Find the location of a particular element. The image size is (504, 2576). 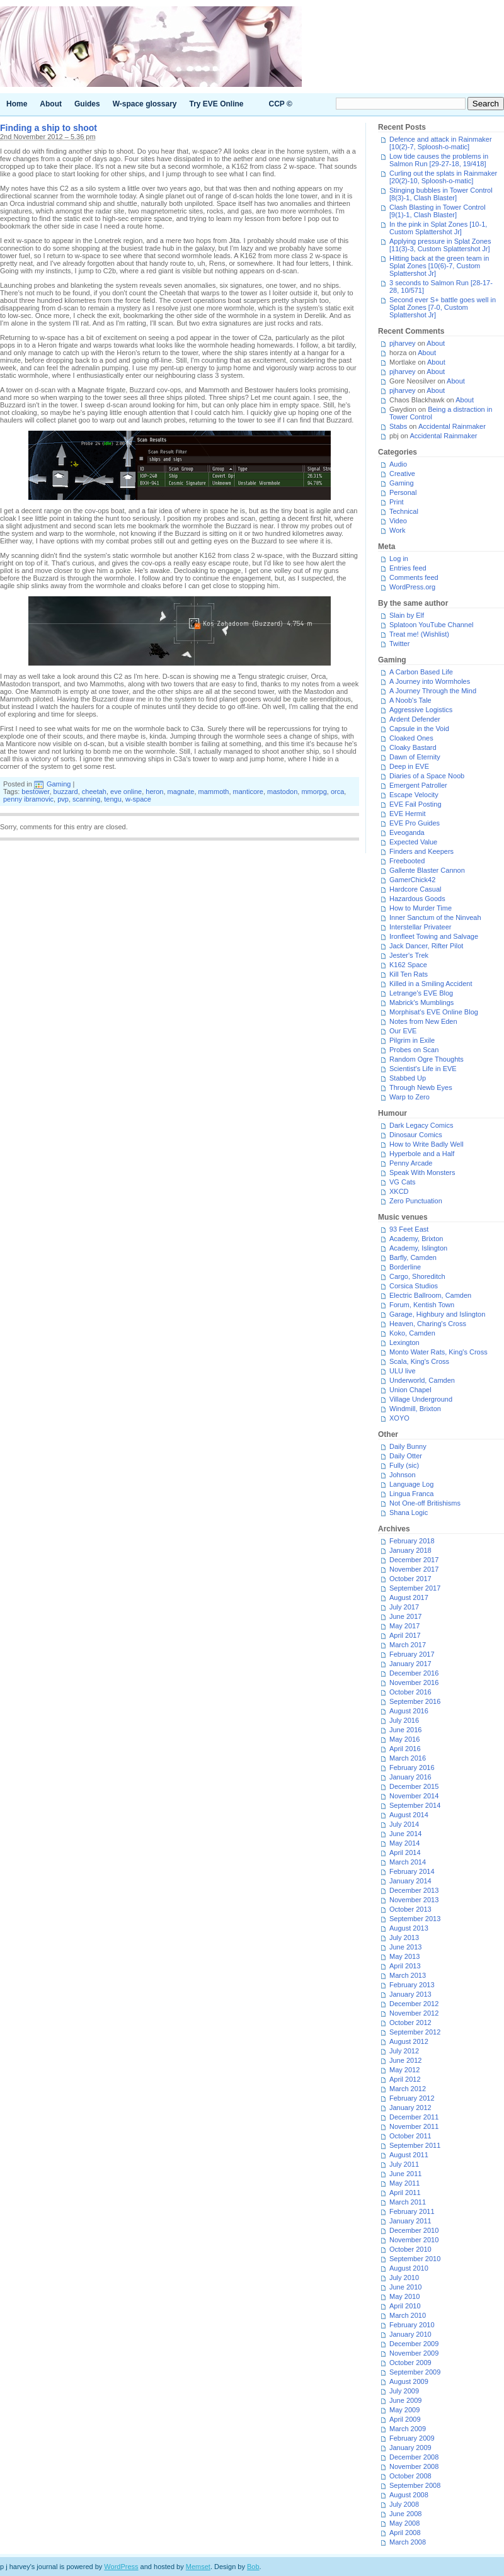

August 2008 is located at coordinates (408, 2495).